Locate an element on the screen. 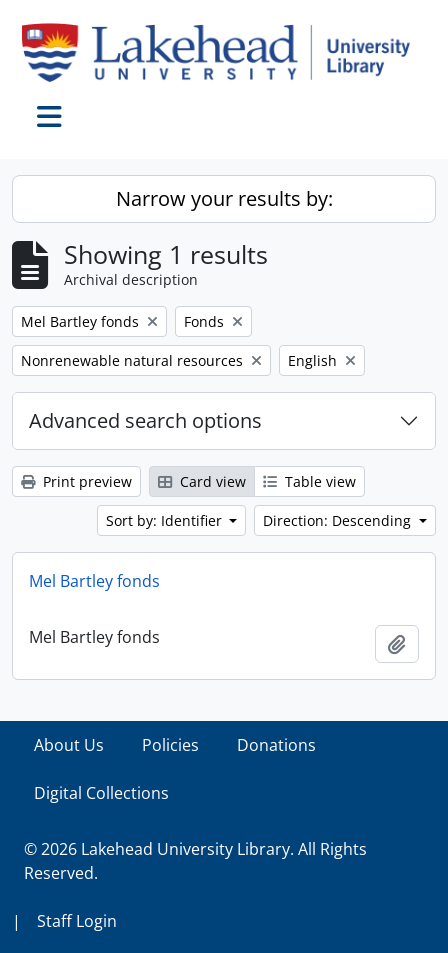 The image size is (448, 953). Card view is located at coordinates (202, 481).